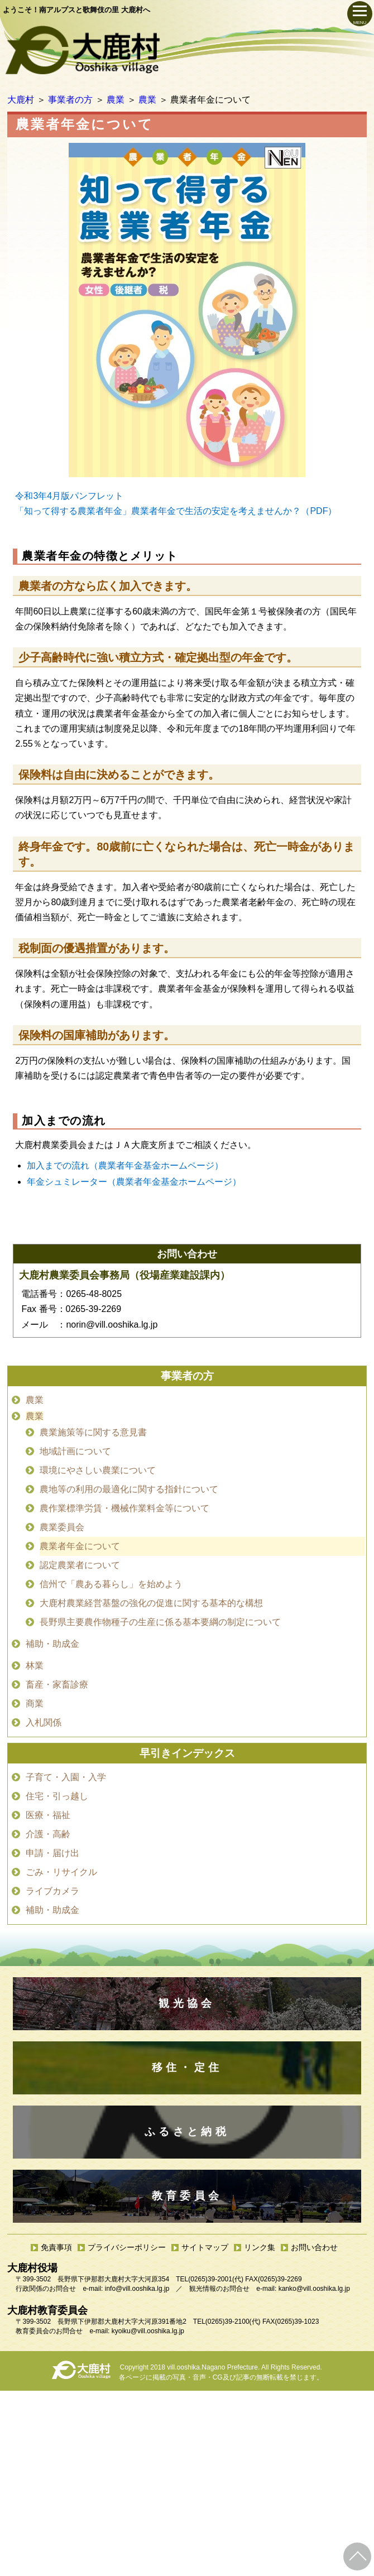 Image resolution: width=374 pixels, height=2576 pixels. I want to click on 長野県主要農作物種子の生産に係る基本要綱の制定について, so click(160, 1622).